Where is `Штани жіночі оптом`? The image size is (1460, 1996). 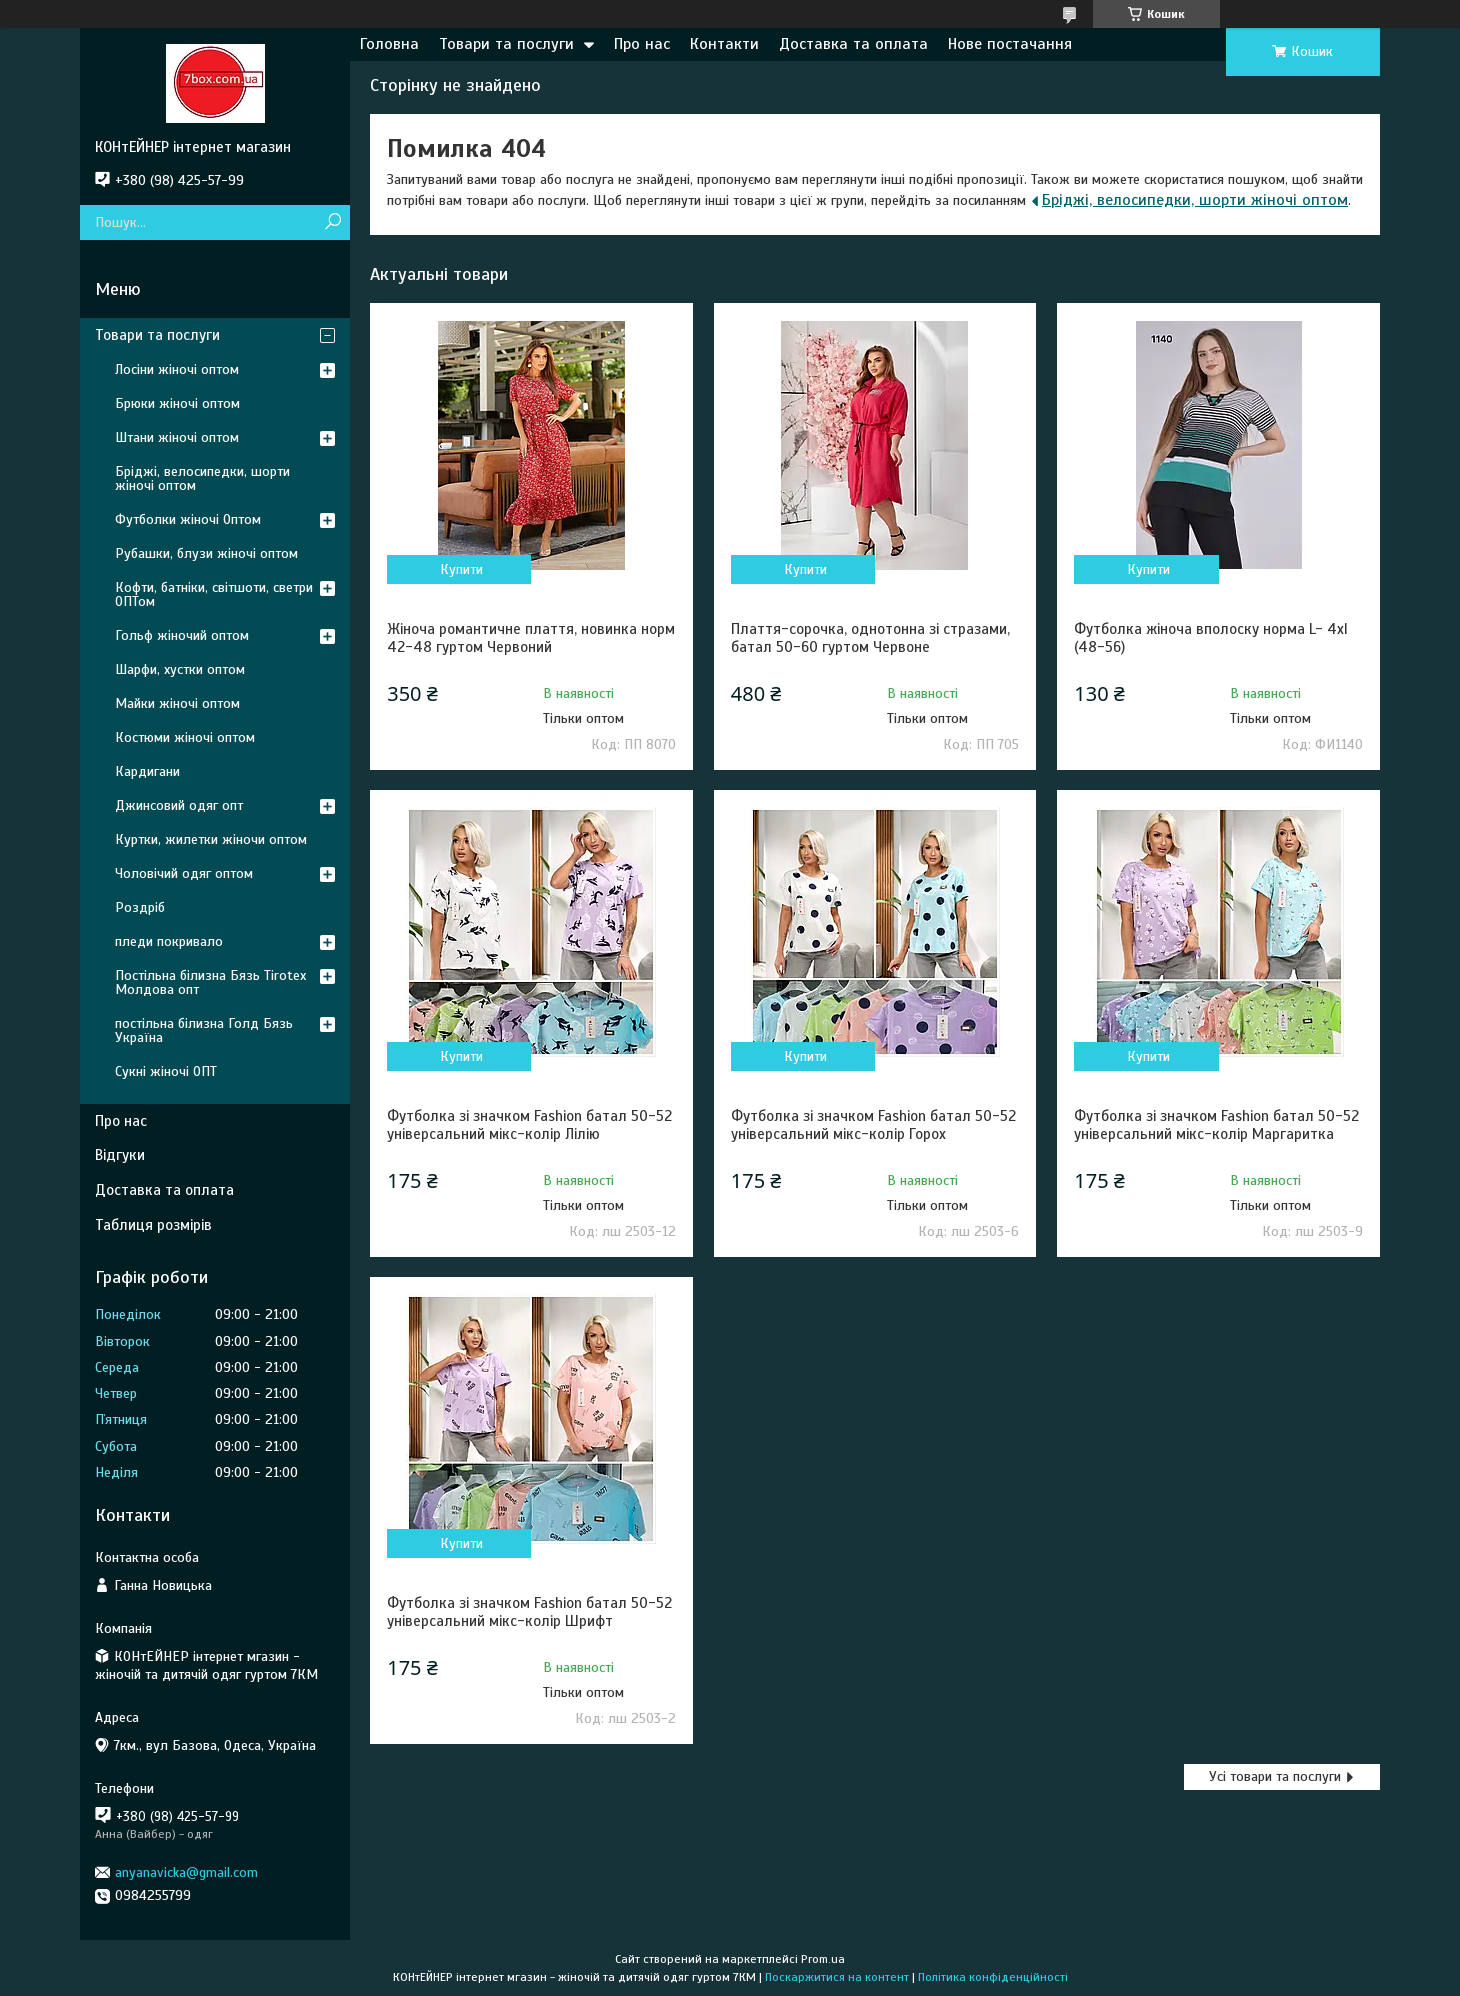
Штани жіночі оптом is located at coordinates (177, 437).